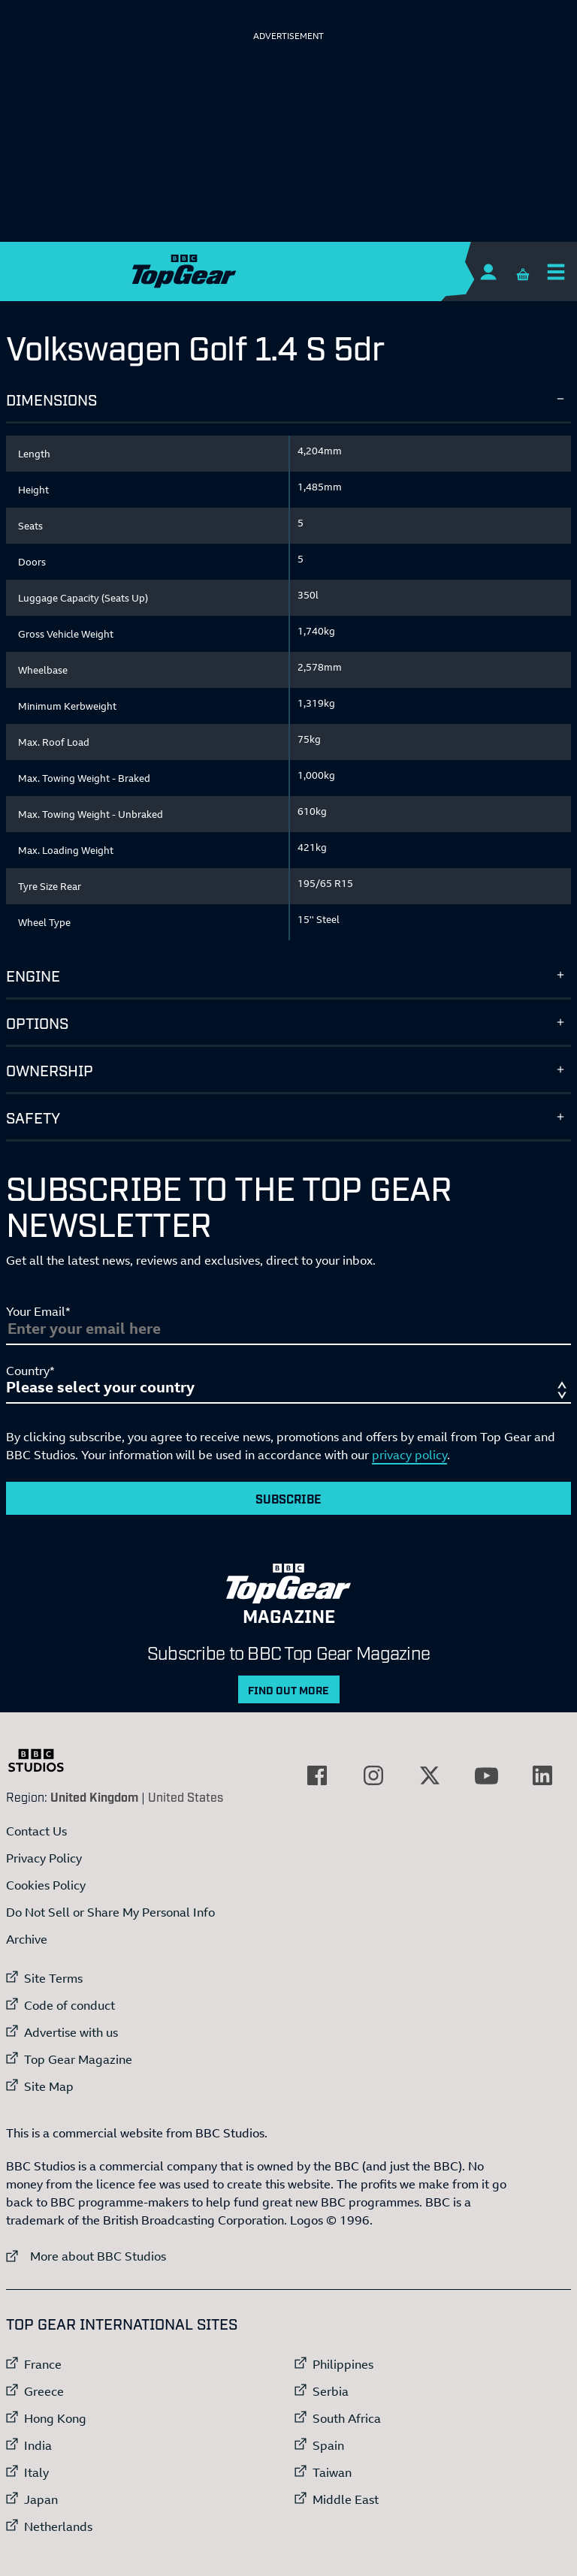 Image resolution: width=577 pixels, height=2576 pixels. Describe the element at coordinates (71, 2032) in the screenshot. I see `Advertise with us` at that location.